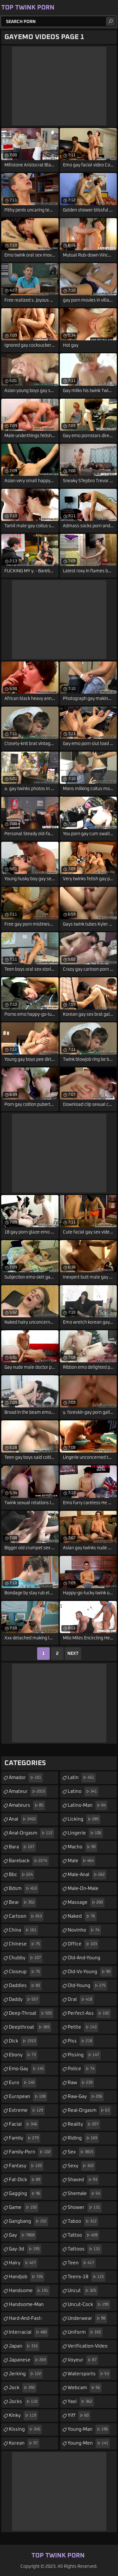 The image size is (118, 2576). I want to click on male-anal, so click(87, 1875).